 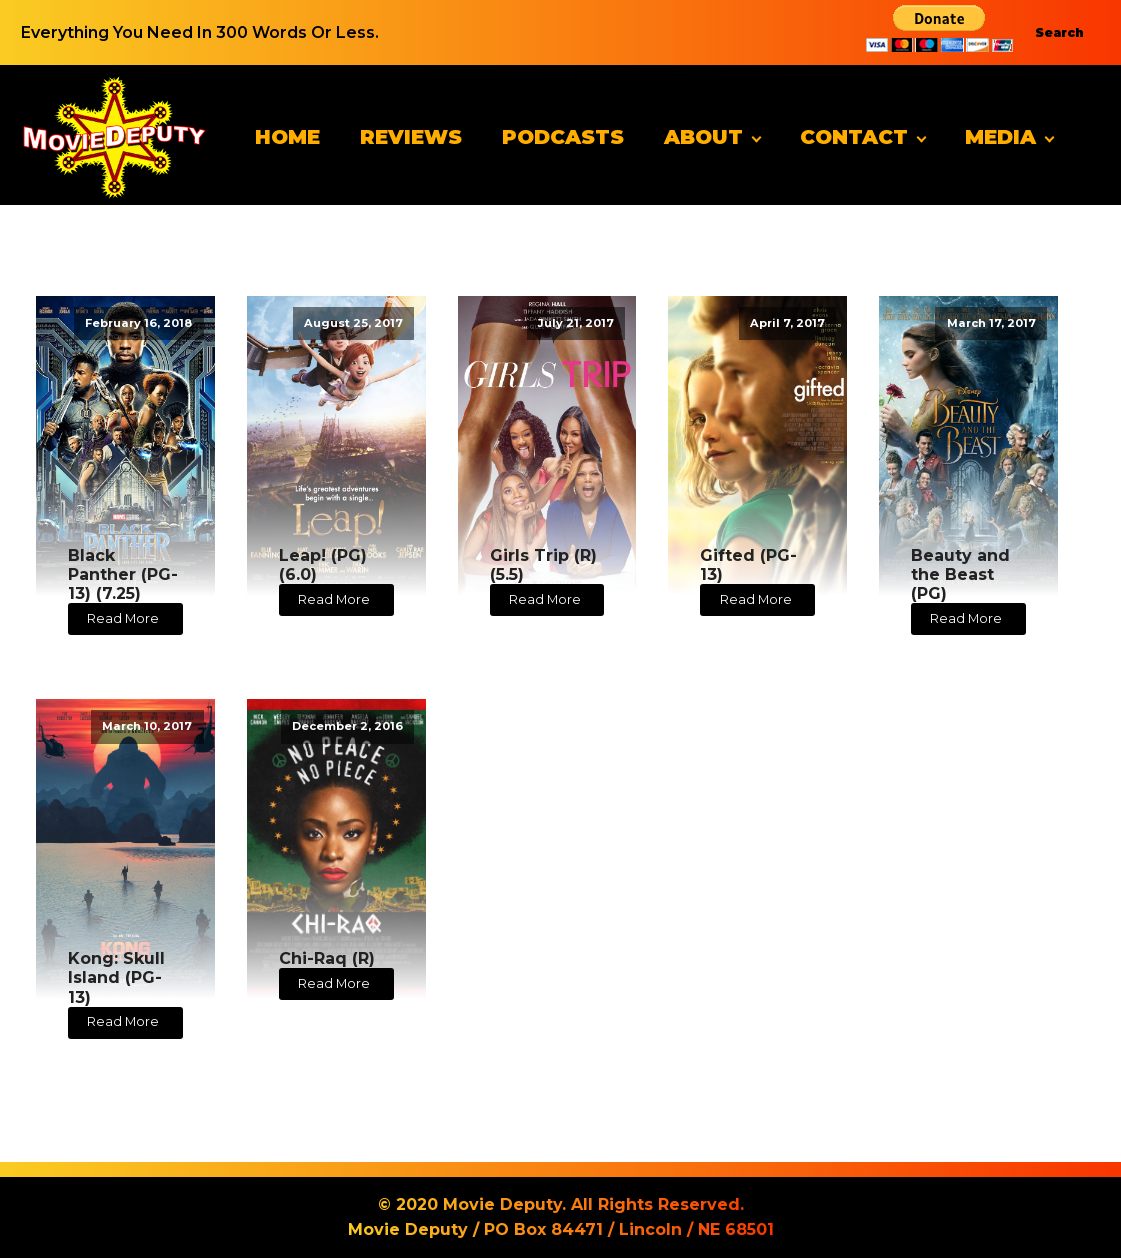 I want to click on Beauty and the Beast (PG), so click(x=960, y=574).